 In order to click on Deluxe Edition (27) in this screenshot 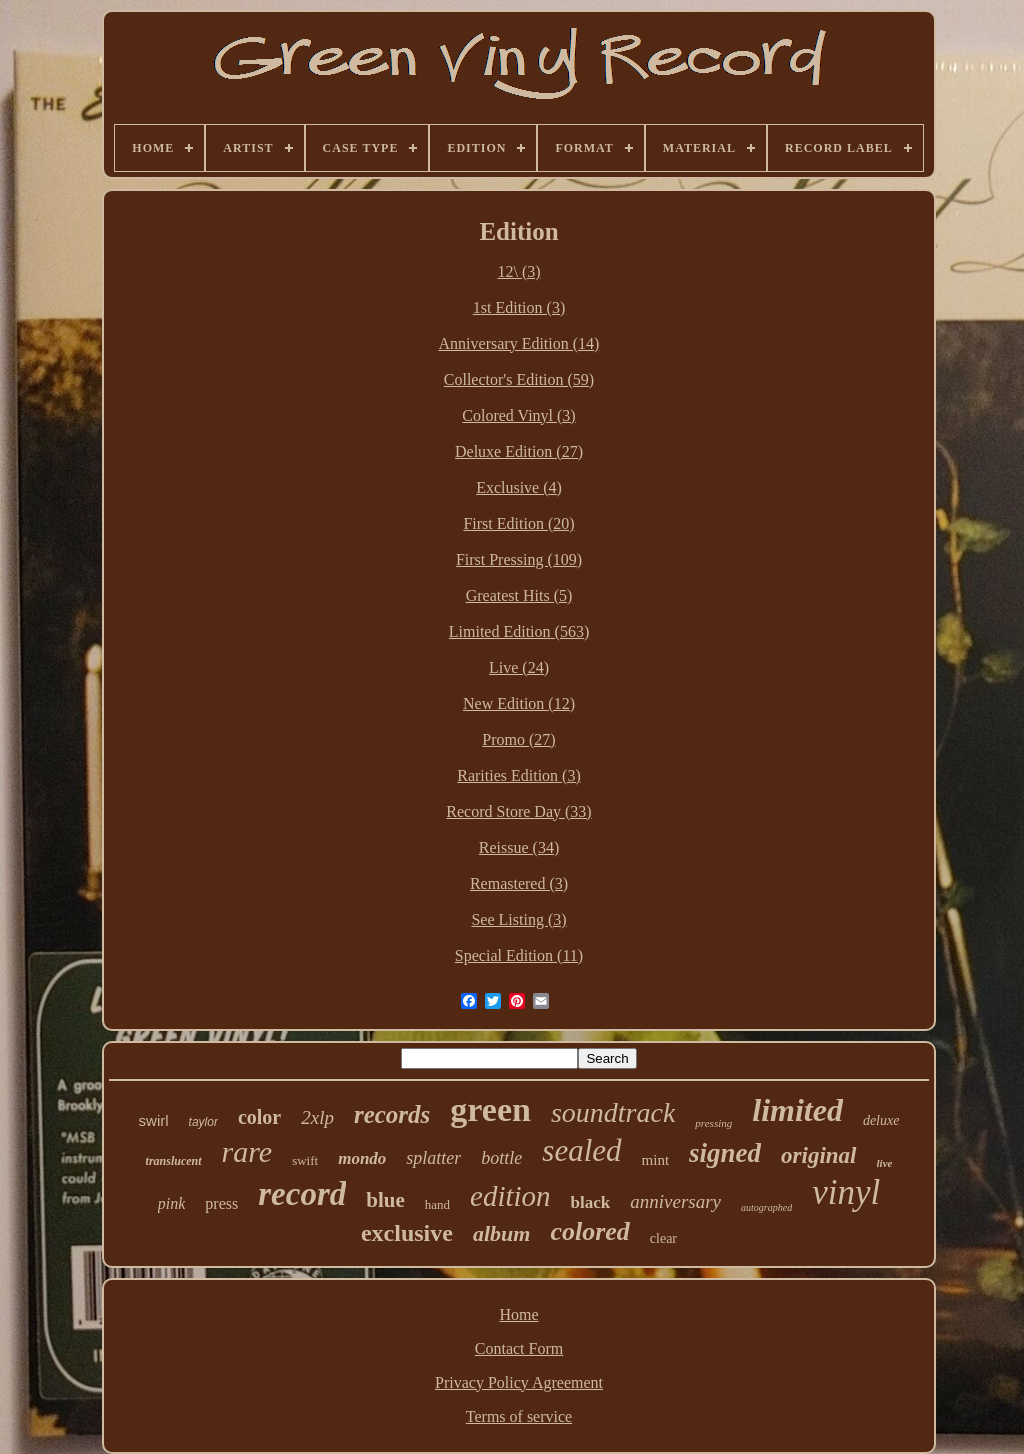, I will do `click(519, 451)`.